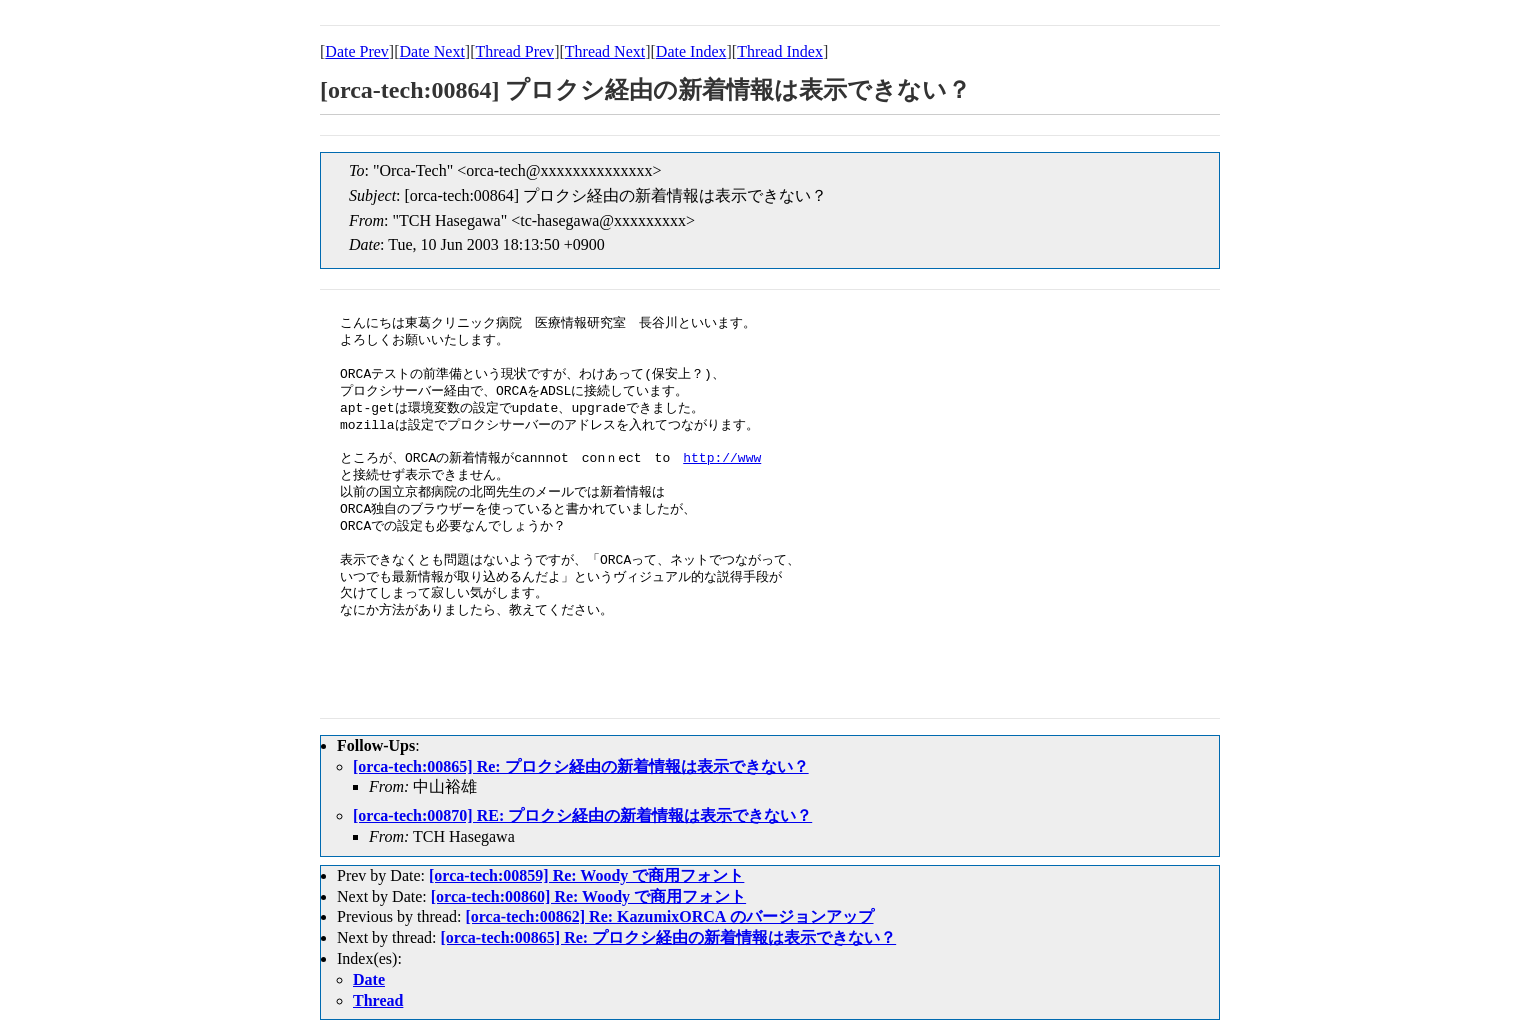 This screenshot has height=1033, width=1540. Describe the element at coordinates (582, 815) in the screenshot. I see `[orca-tech:00870] RE: プロクシ経由の新着情報は表示できない？` at that location.